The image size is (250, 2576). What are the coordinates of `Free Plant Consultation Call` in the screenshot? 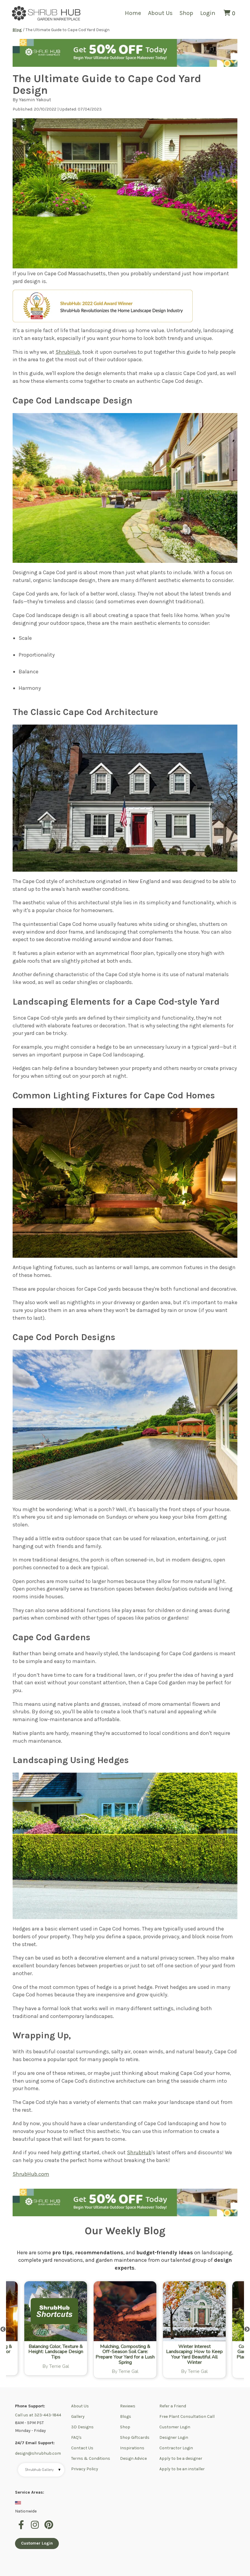 It's located at (187, 2416).